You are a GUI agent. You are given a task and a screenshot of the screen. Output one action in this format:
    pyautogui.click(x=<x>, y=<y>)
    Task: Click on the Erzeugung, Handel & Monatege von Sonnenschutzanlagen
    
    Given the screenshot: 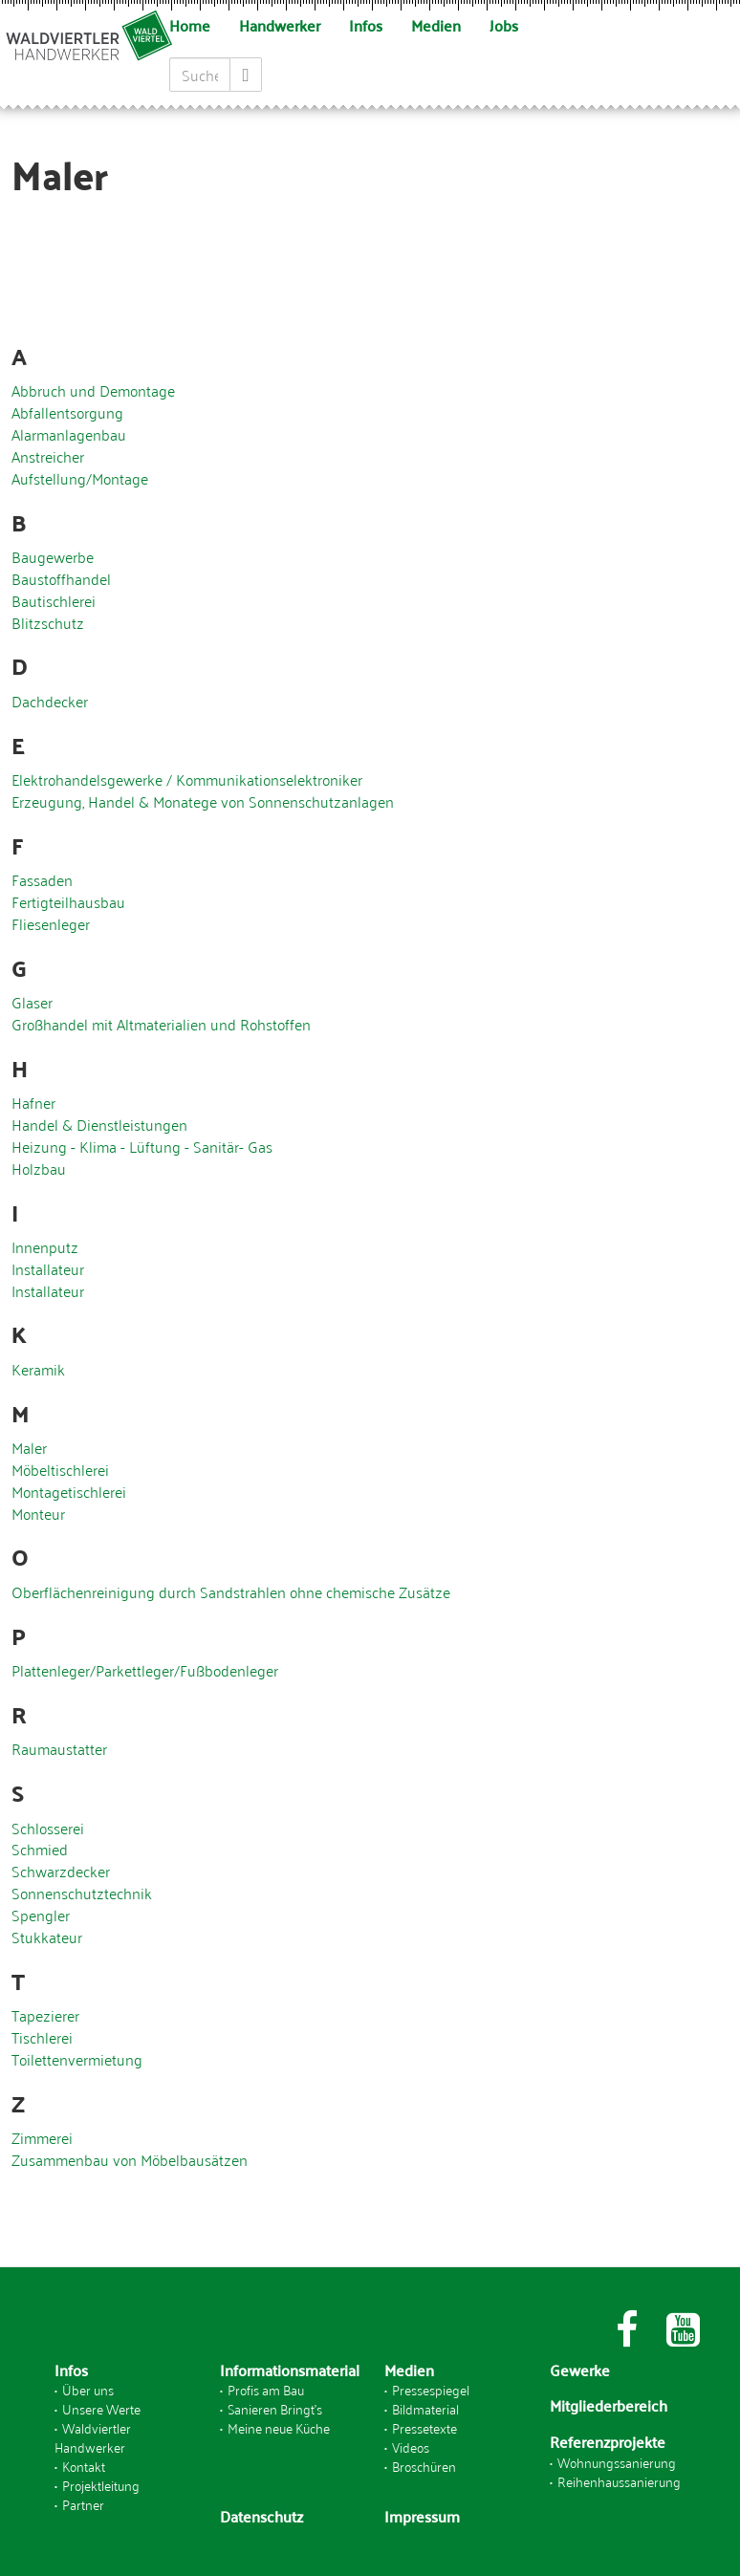 What is the action you would take?
    pyautogui.click(x=202, y=801)
    